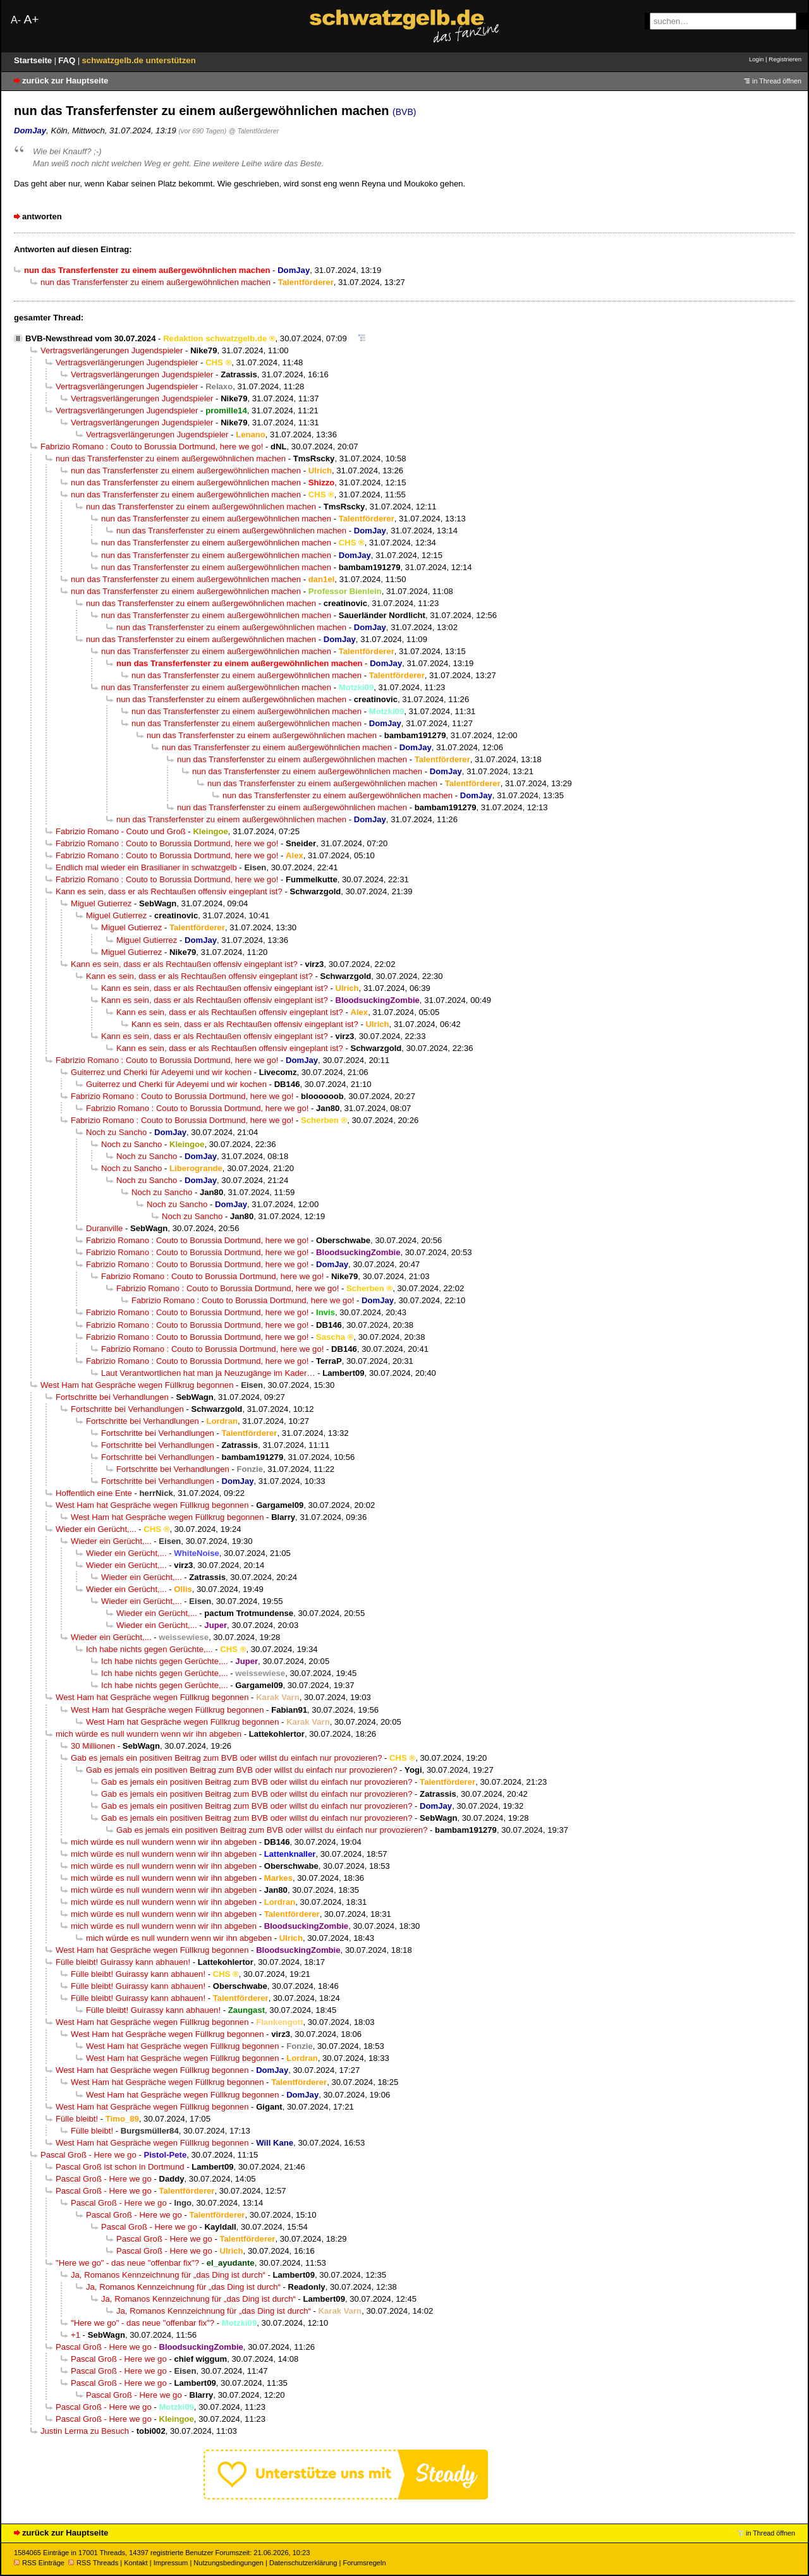 This screenshot has width=809, height=2576. I want to click on A+, so click(31, 19).